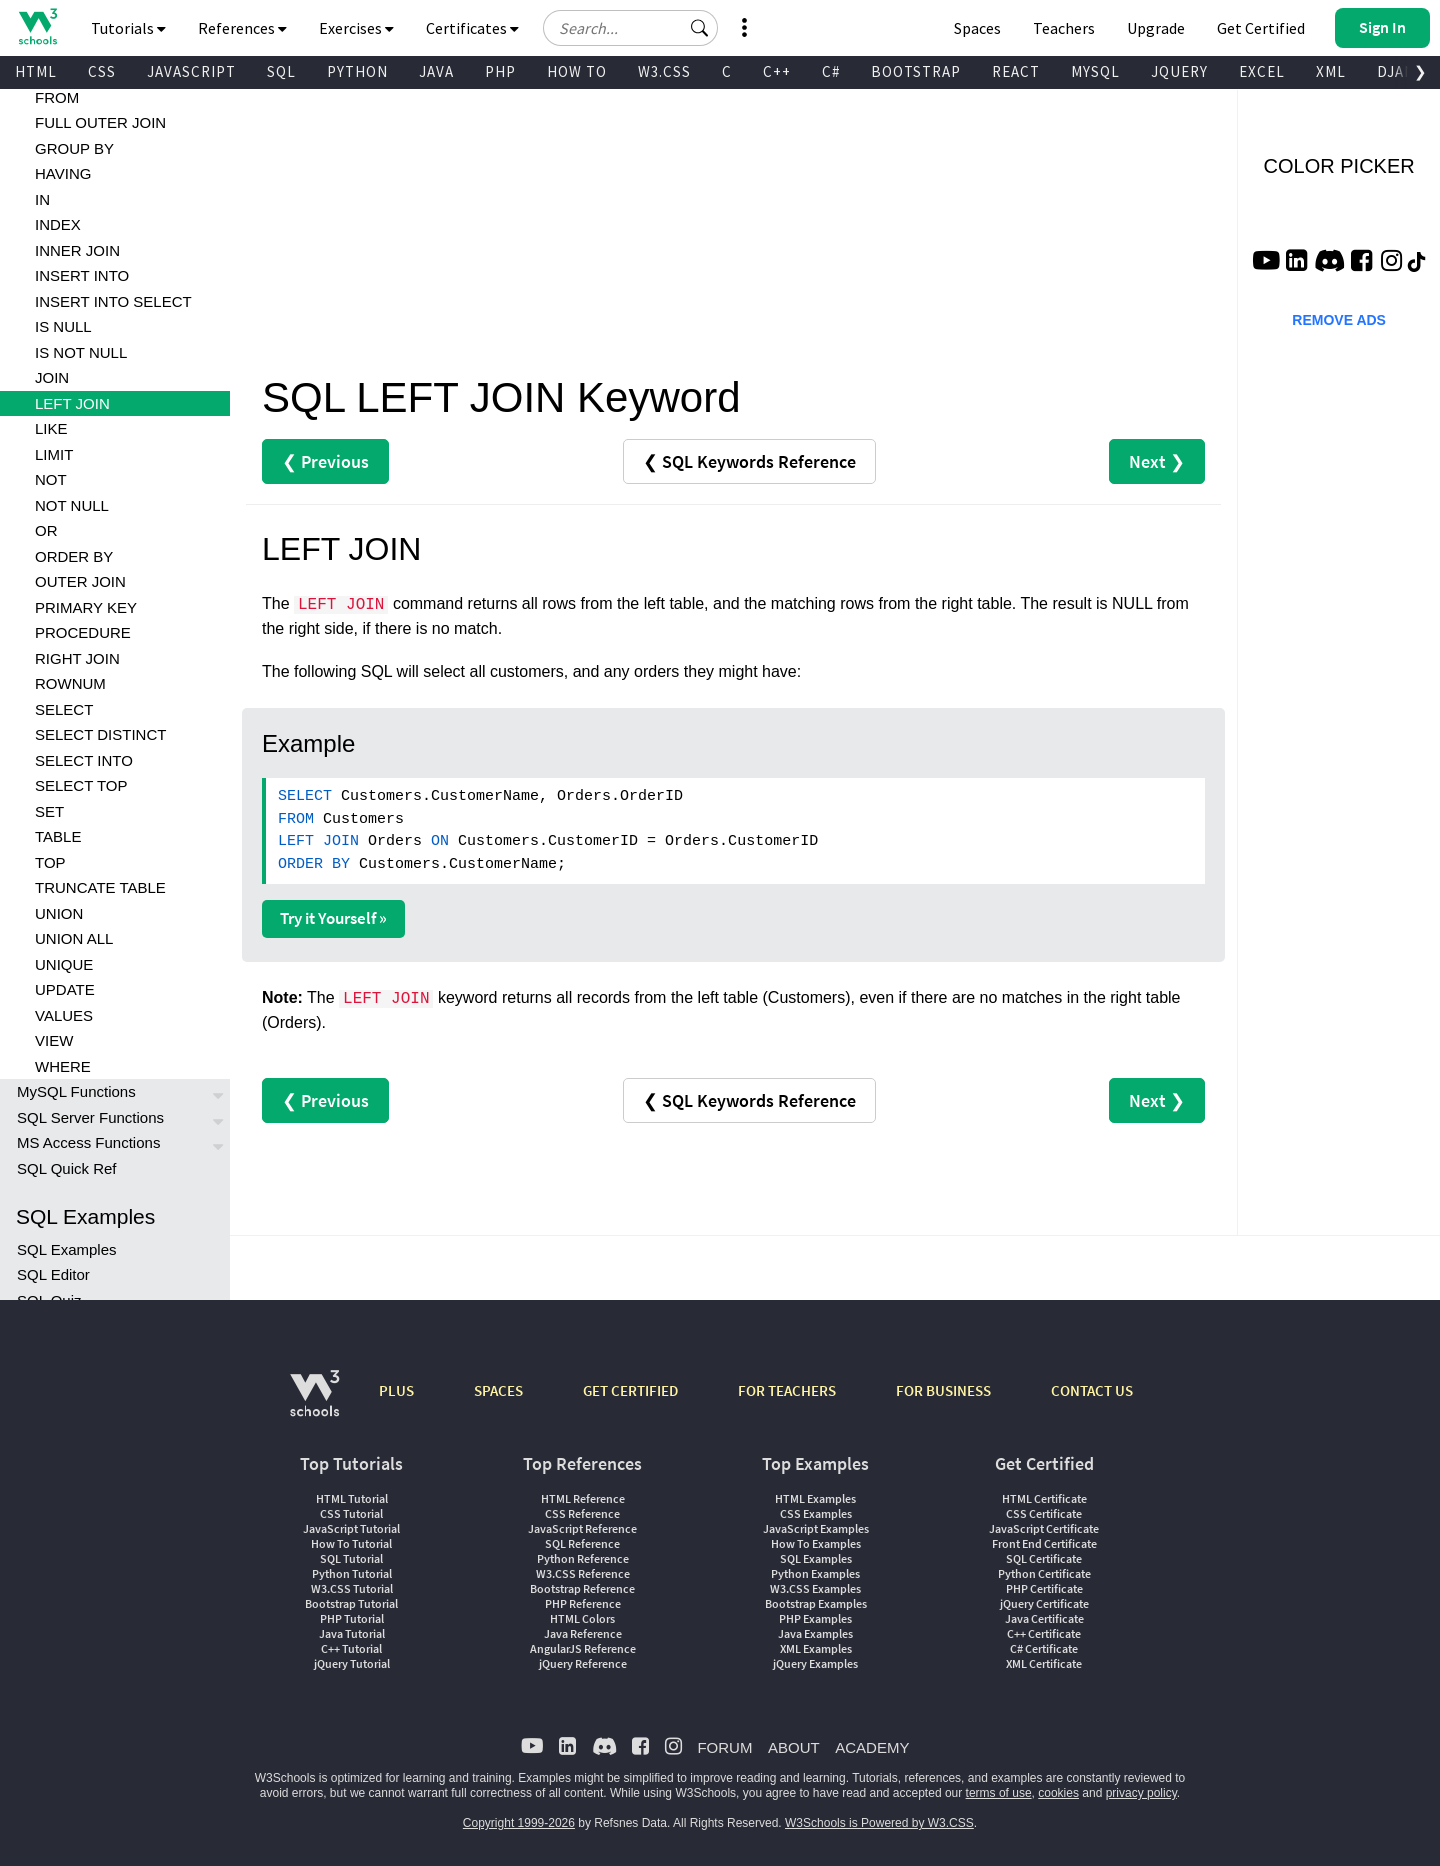 Image resolution: width=1440 pixels, height=1866 pixels. Describe the element at coordinates (52, 377) in the screenshot. I see `JOIN` at that location.